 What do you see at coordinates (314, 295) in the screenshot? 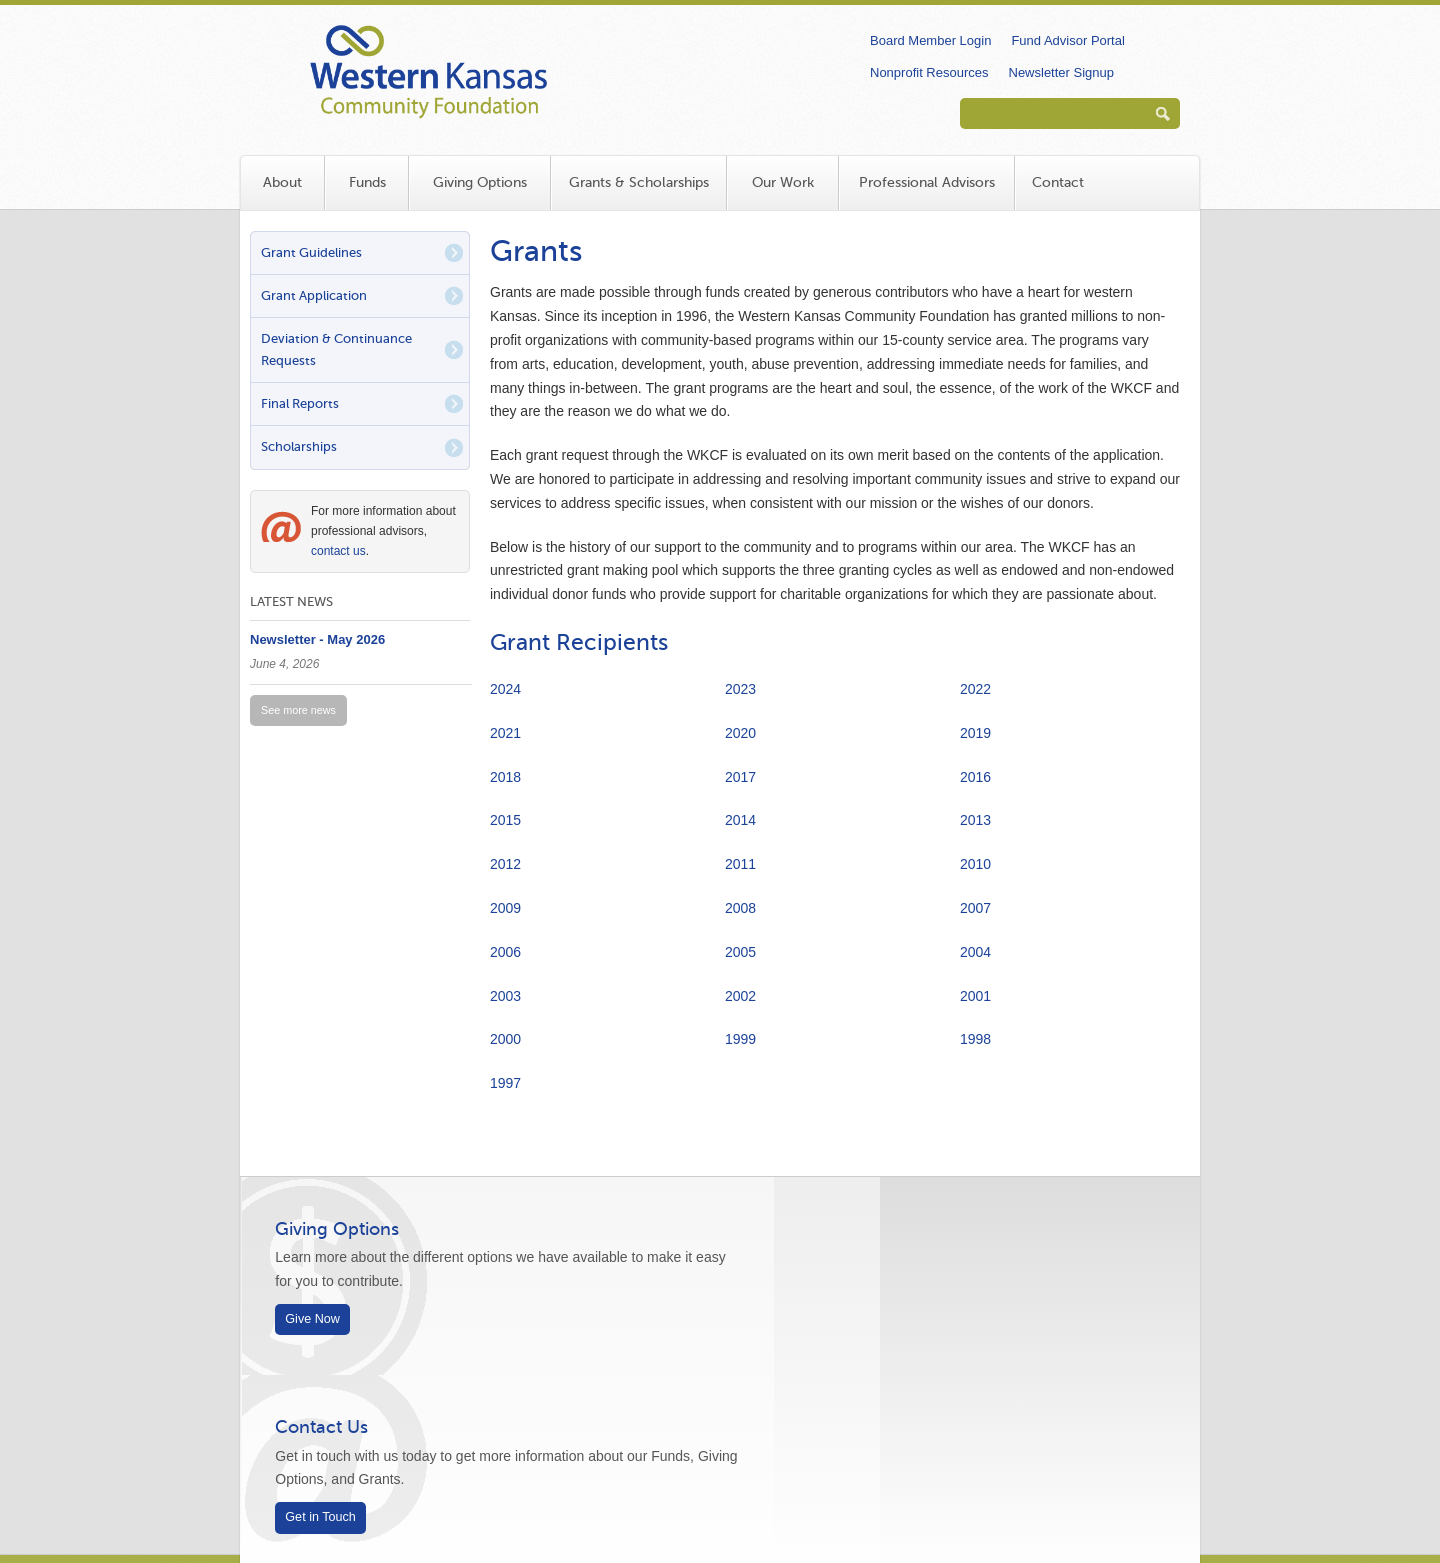
I see `Grant Application` at bounding box center [314, 295].